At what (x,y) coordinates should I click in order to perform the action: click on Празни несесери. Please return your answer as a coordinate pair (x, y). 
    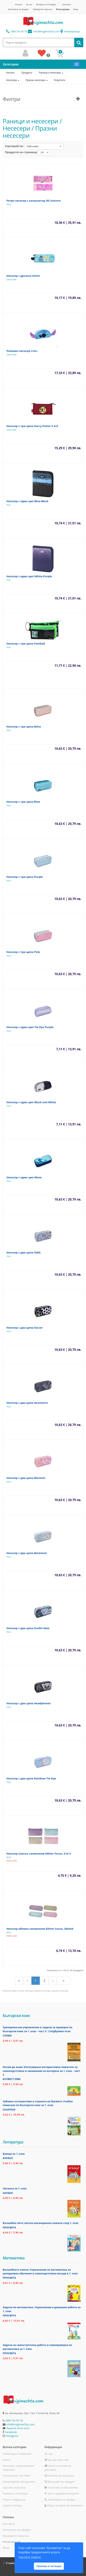
    Looking at the image, I should click on (35, 80).